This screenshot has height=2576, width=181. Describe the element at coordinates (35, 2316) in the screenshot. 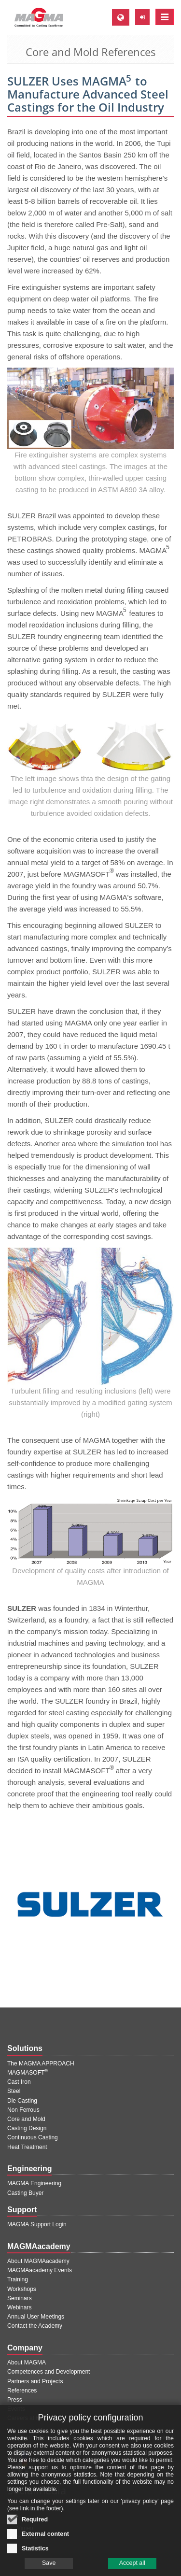

I see `Annual User Meetings` at that location.